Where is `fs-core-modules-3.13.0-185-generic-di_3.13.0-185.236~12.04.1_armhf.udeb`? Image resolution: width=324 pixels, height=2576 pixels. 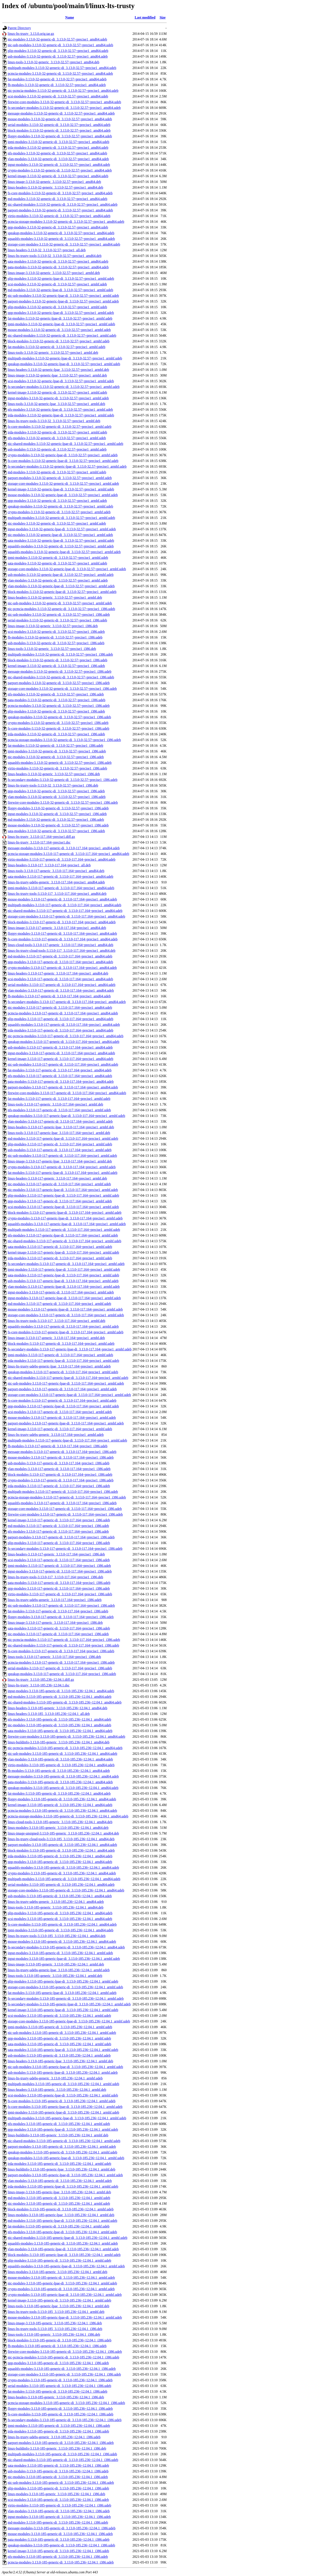 fs-core-modules-3.13.0-185-generic-di_3.13.0-185.236~12.04.1_armhf.udeb is located at coordinates (61, 2101).